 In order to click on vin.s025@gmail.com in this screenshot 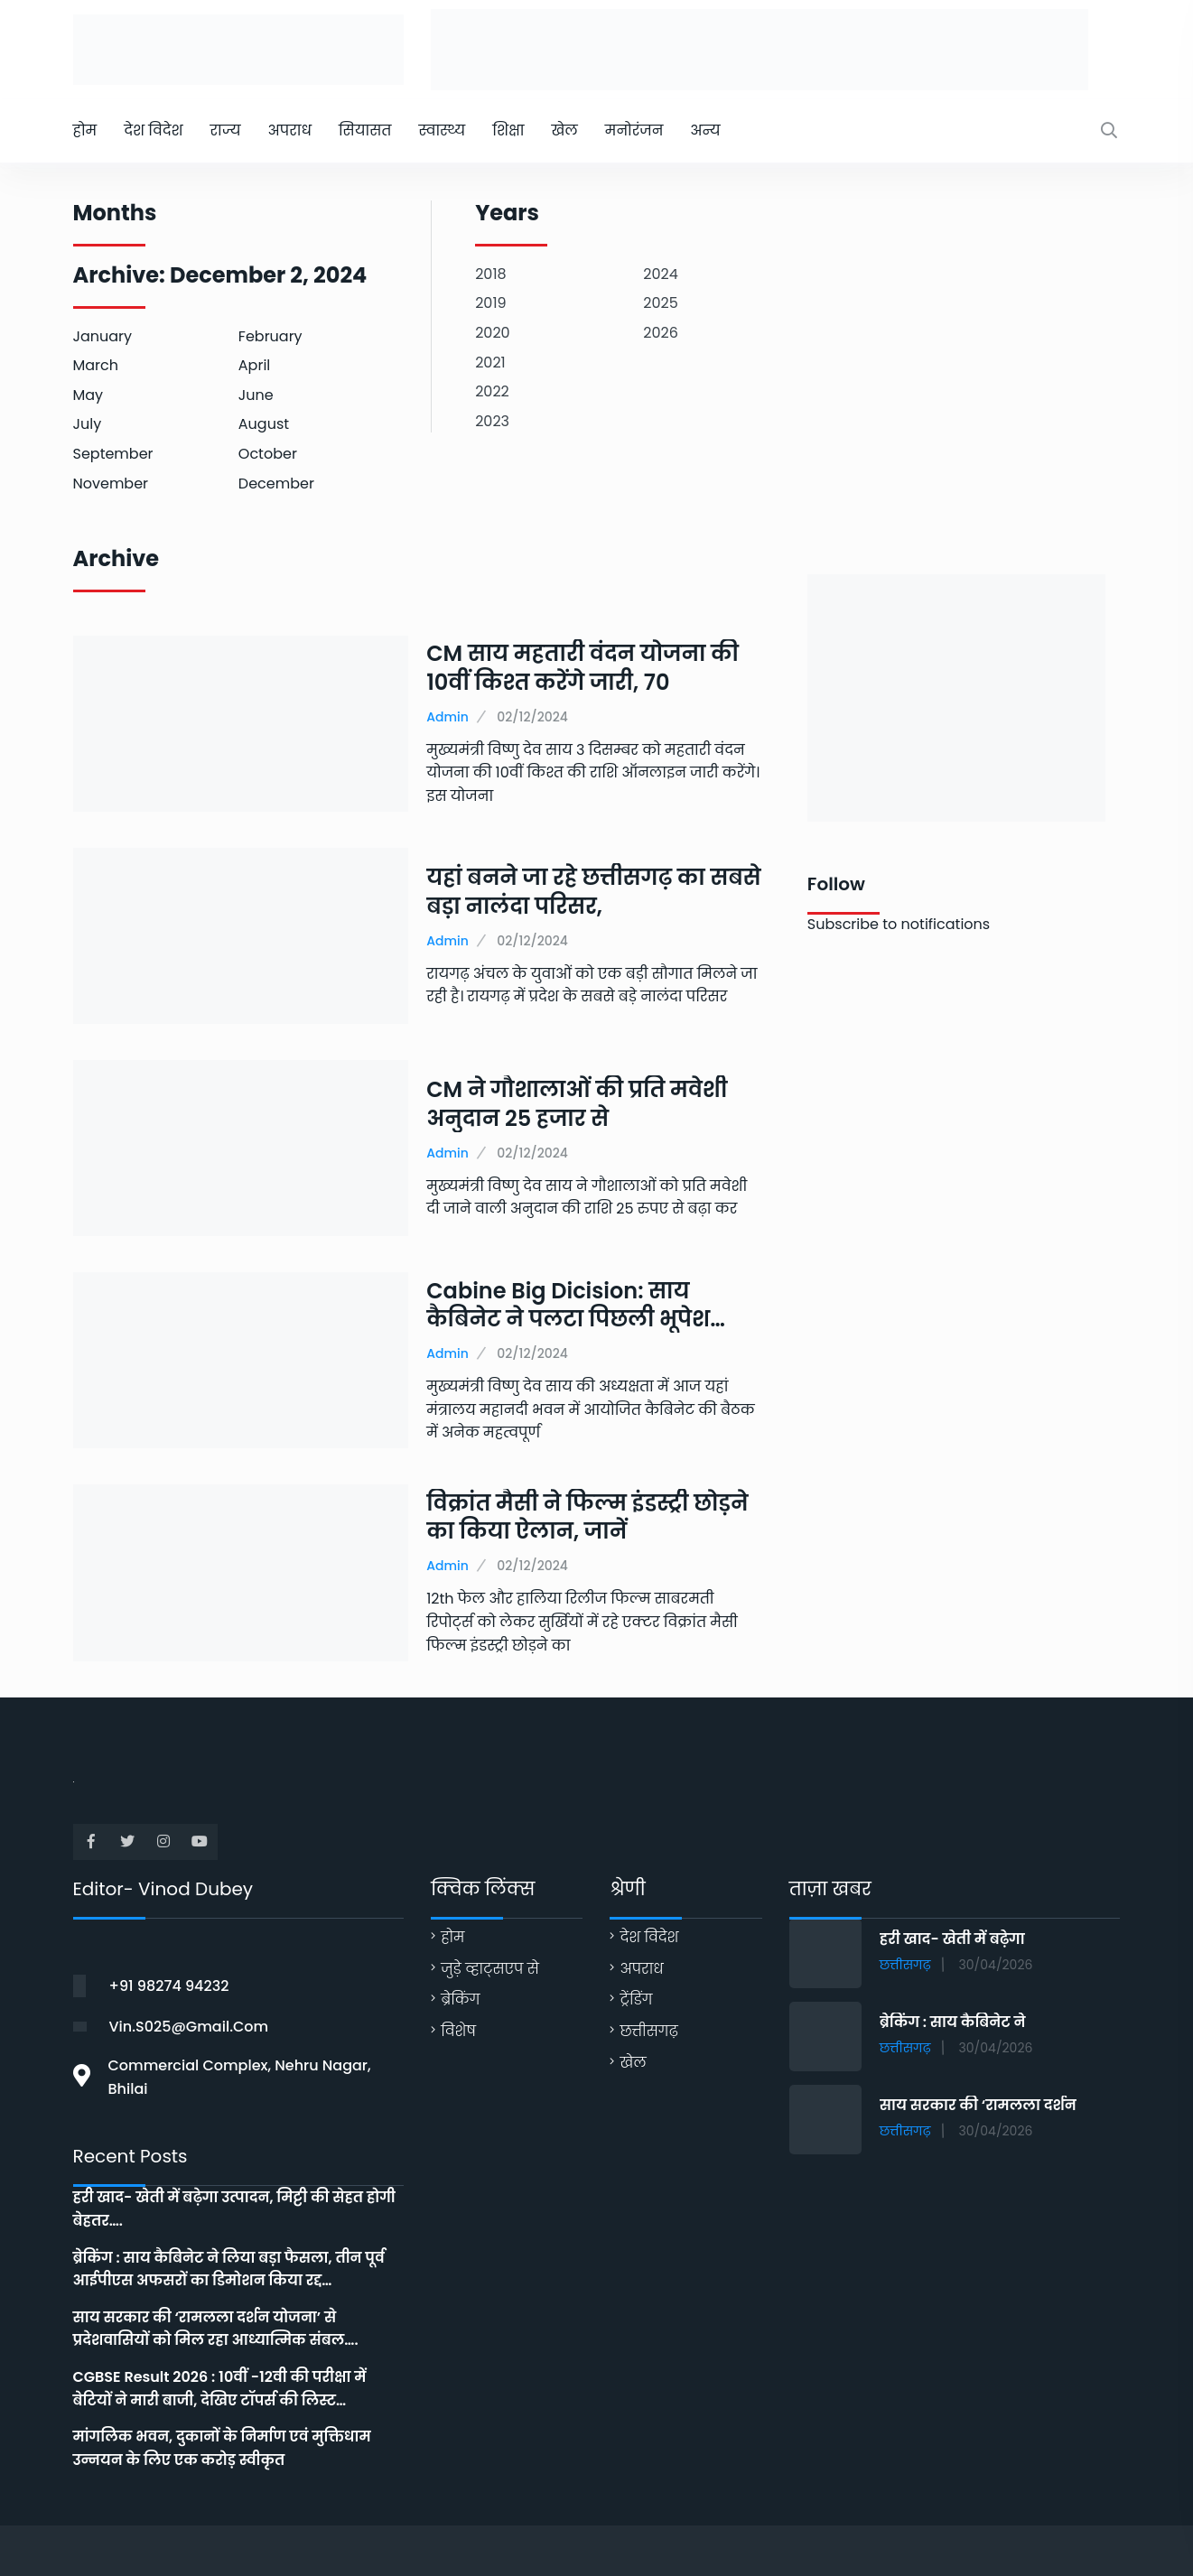, I will do `click(189, 2026)`.